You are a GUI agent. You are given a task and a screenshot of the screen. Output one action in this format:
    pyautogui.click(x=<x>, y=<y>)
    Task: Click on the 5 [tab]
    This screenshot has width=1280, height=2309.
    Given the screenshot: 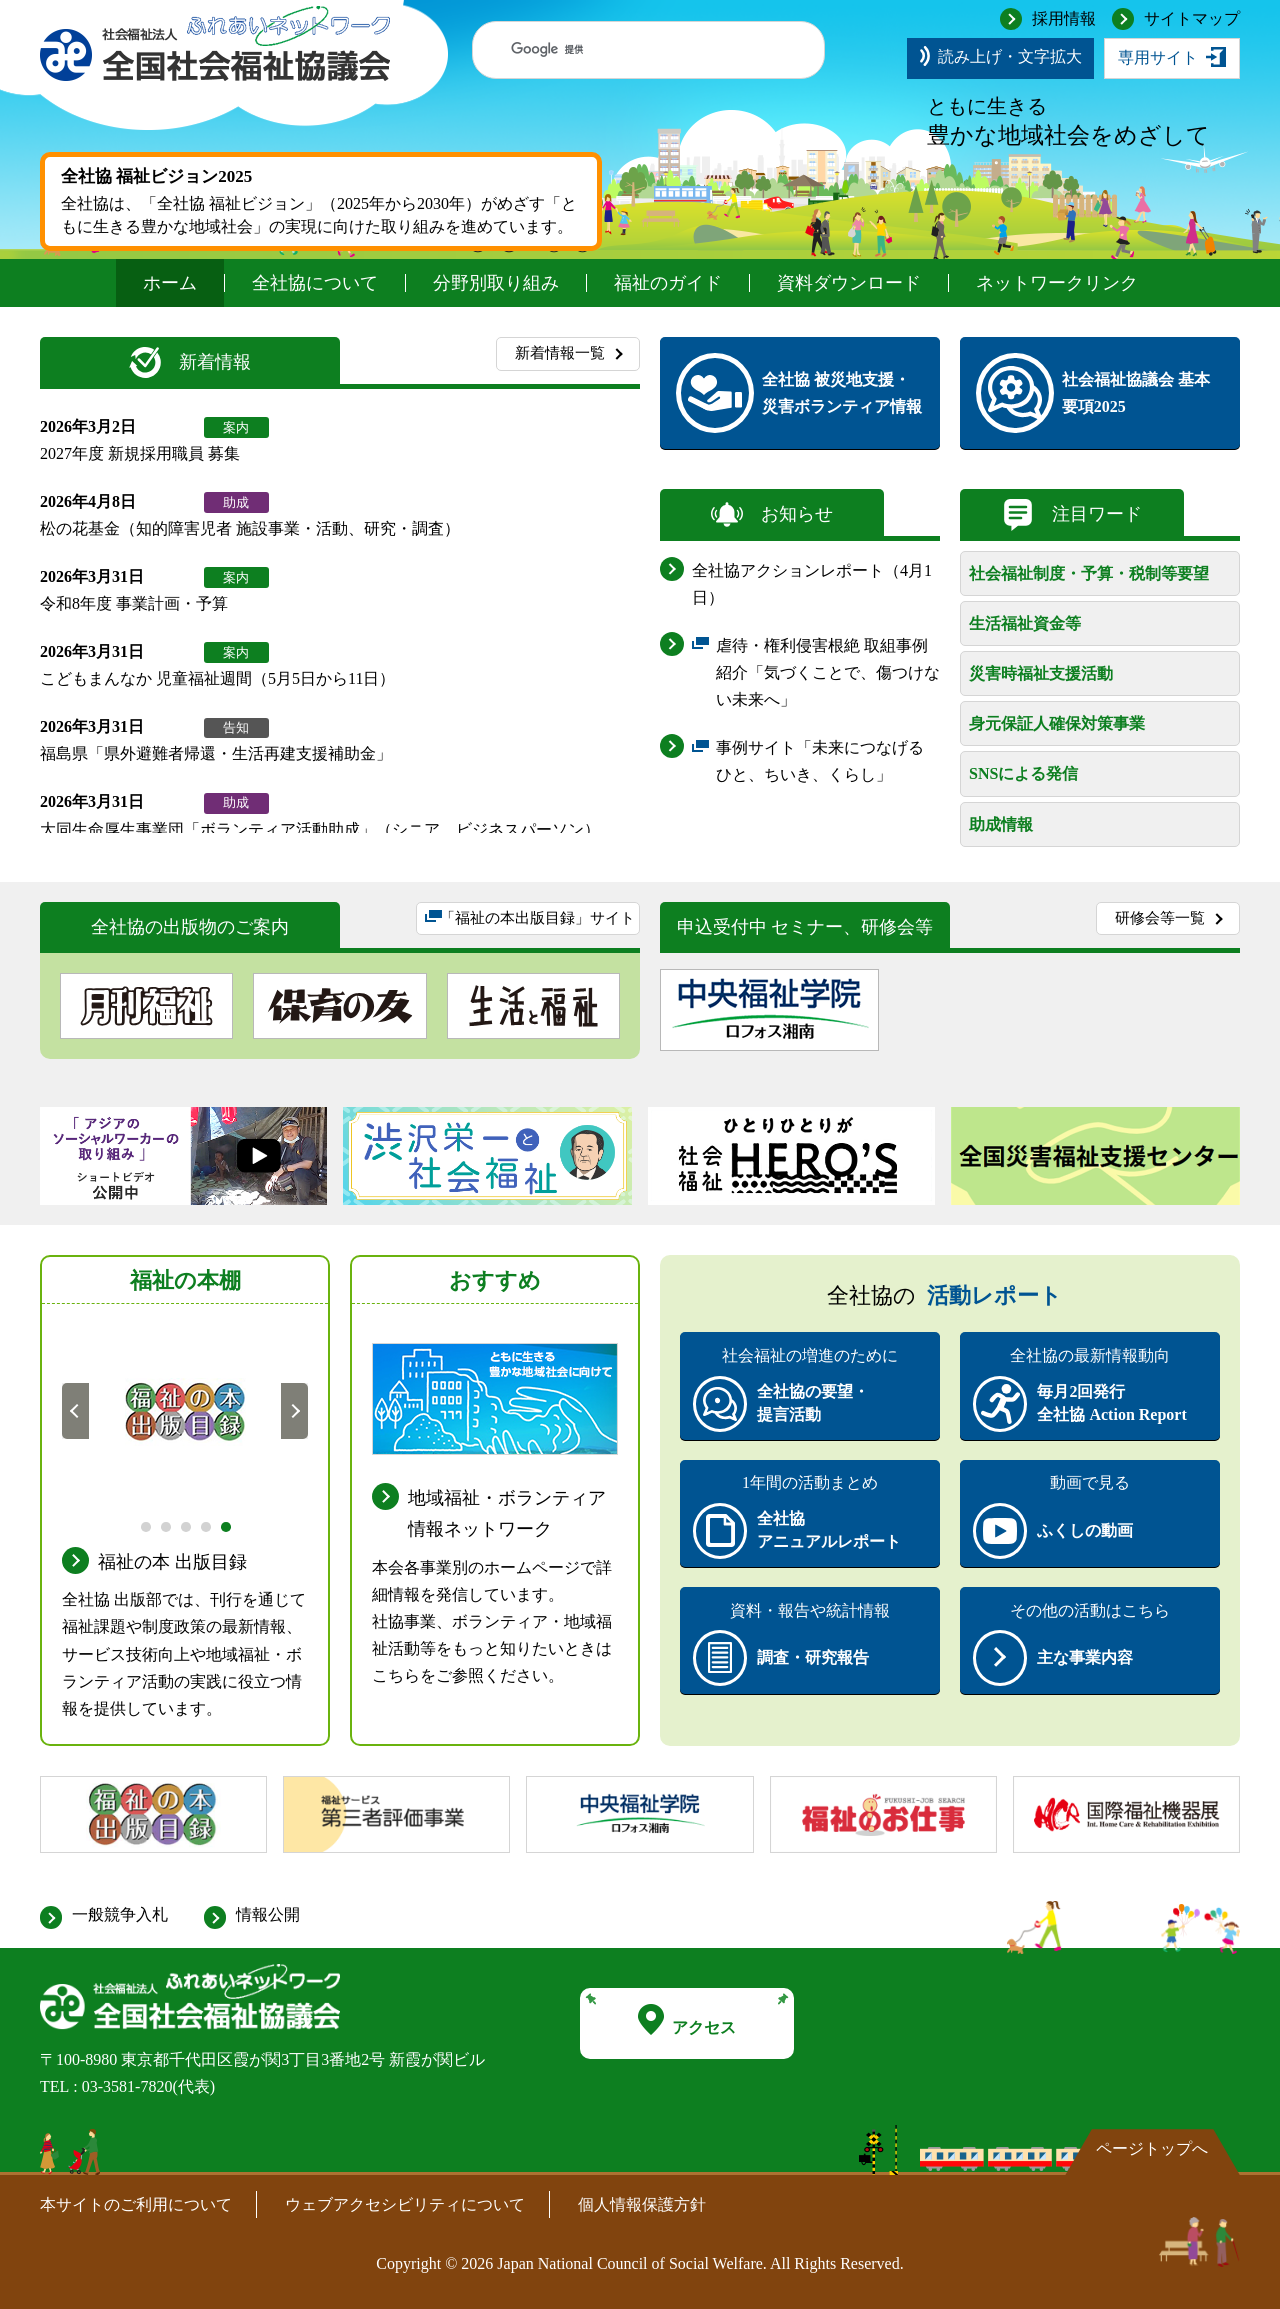 What is the action you would take?
    pyautogui.click(x=224, y=1525)
    